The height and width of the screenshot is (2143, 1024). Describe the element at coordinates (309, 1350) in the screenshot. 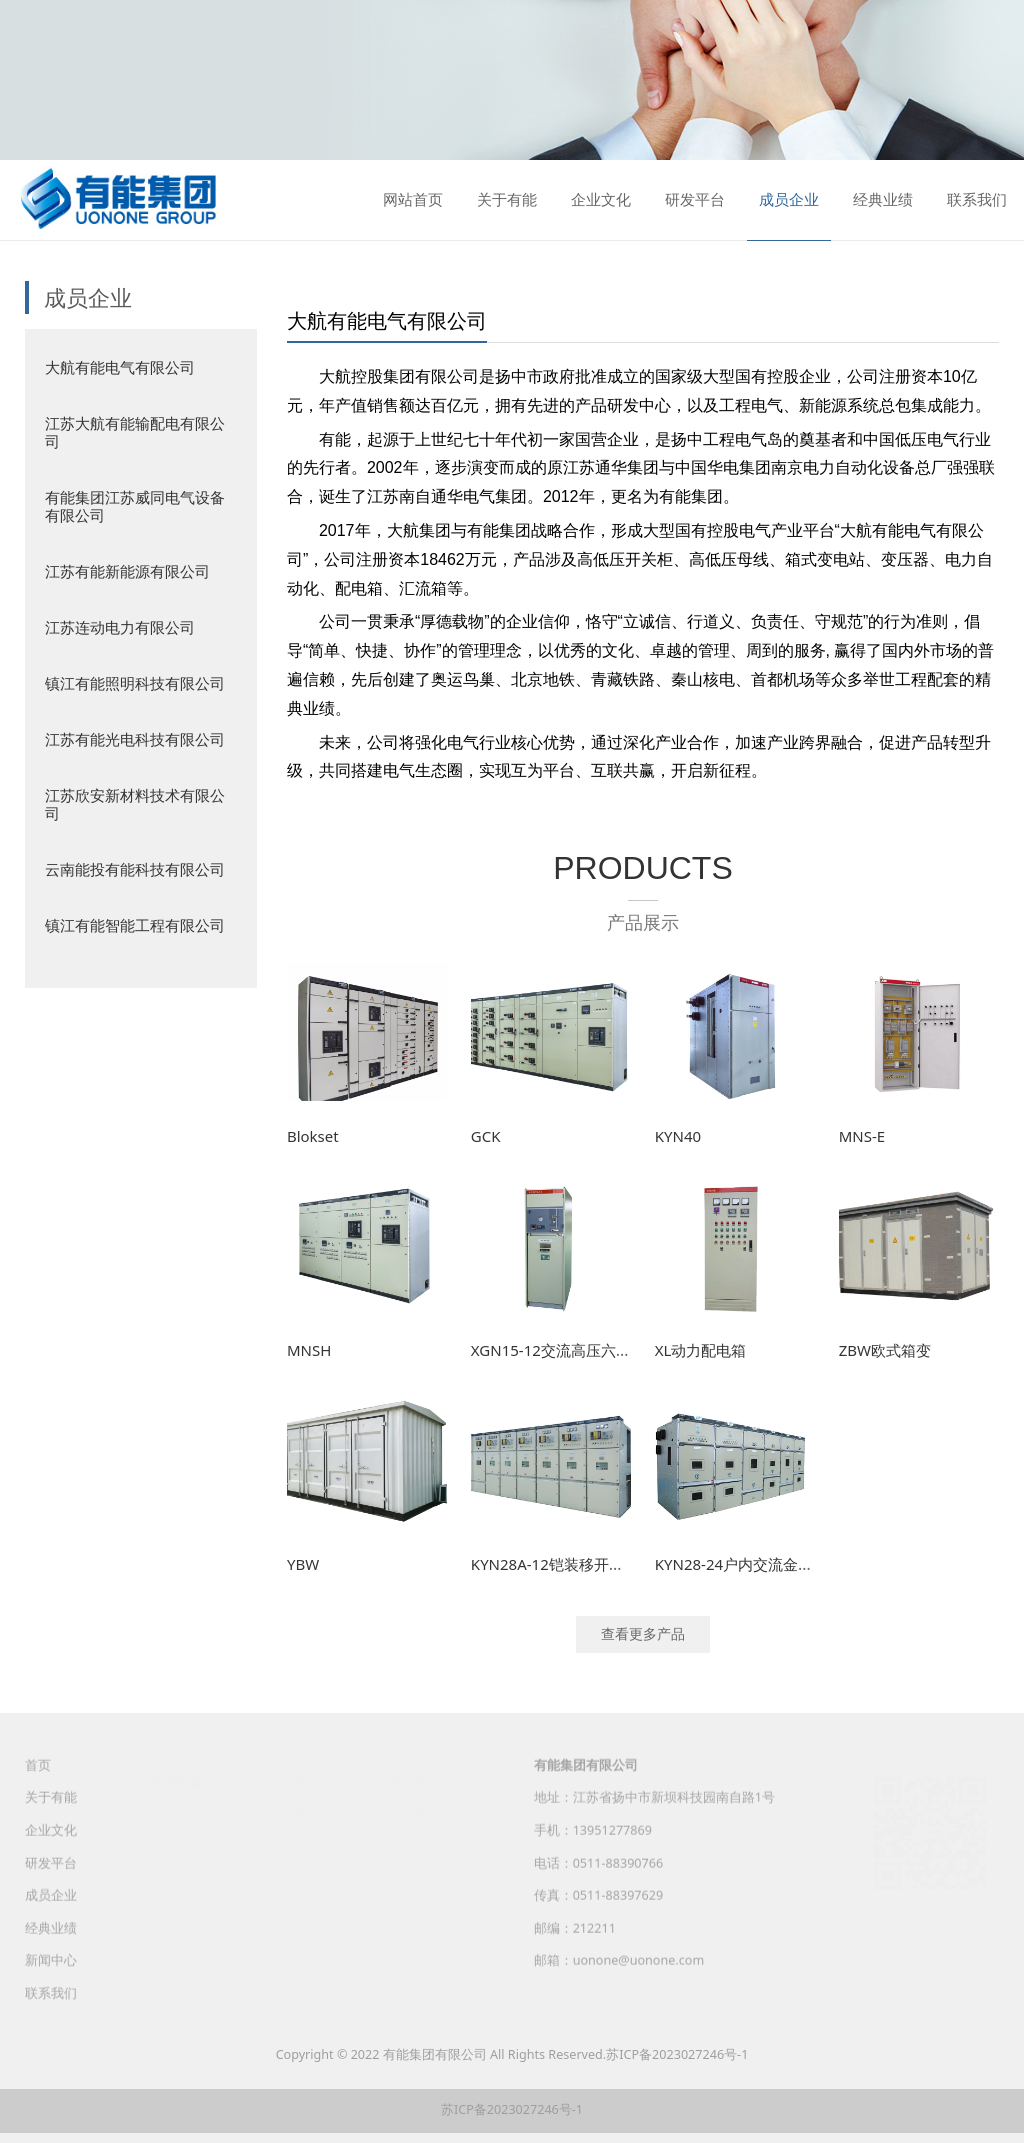

I see `MNSH` at that location.